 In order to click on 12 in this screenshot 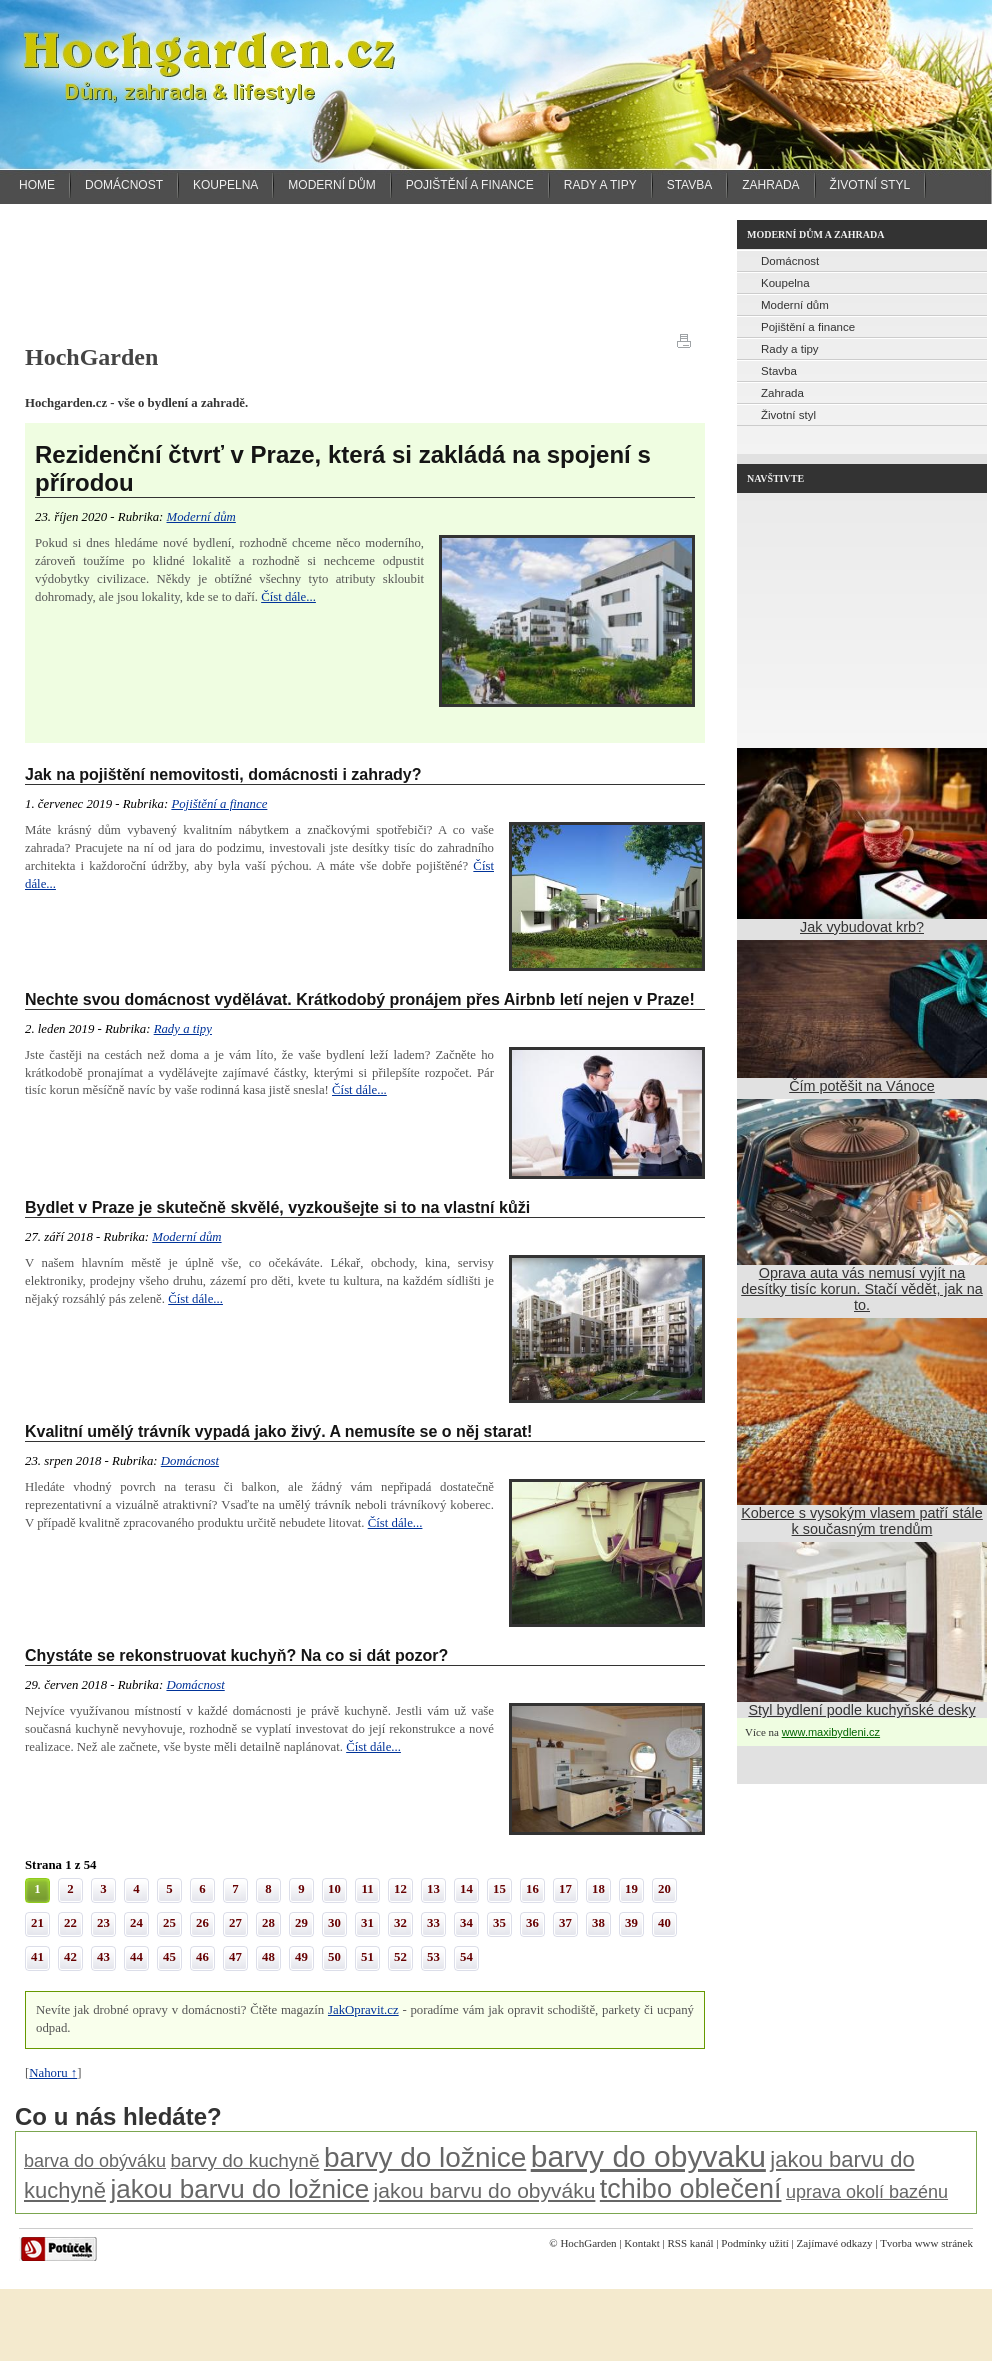, I will do `click(400, 1889)`.